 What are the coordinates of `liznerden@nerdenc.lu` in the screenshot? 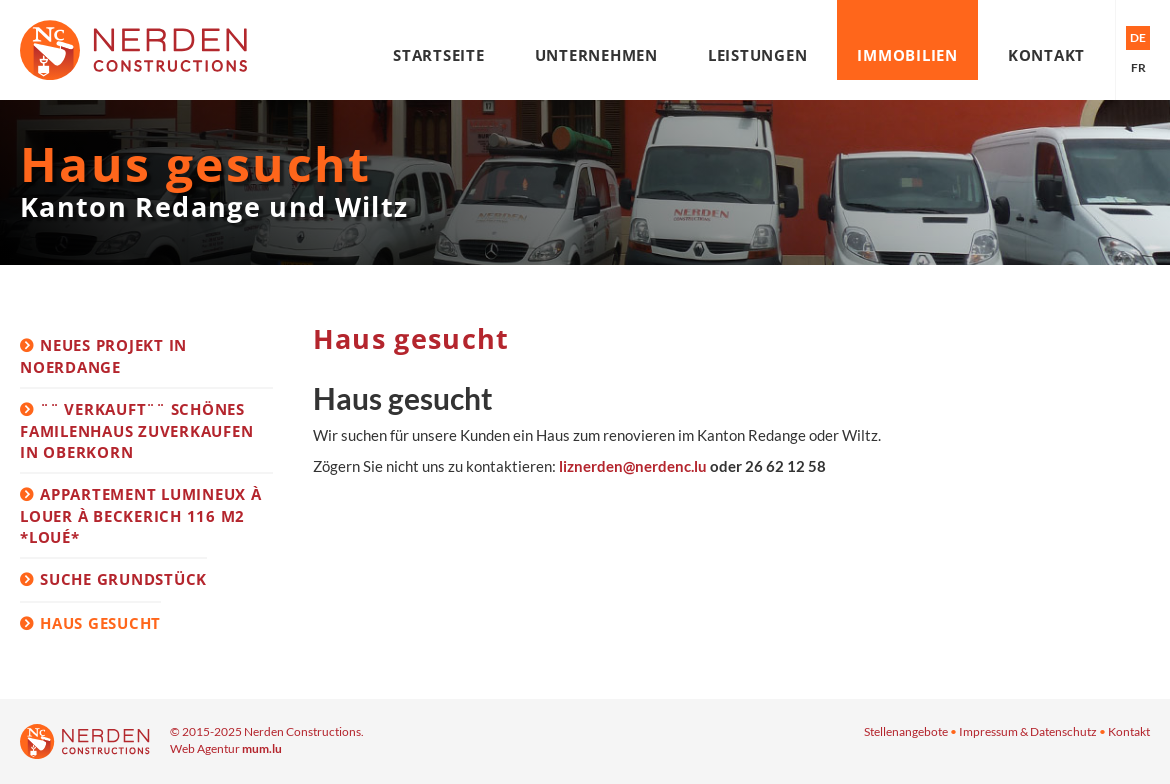 It's located at (633, 466).